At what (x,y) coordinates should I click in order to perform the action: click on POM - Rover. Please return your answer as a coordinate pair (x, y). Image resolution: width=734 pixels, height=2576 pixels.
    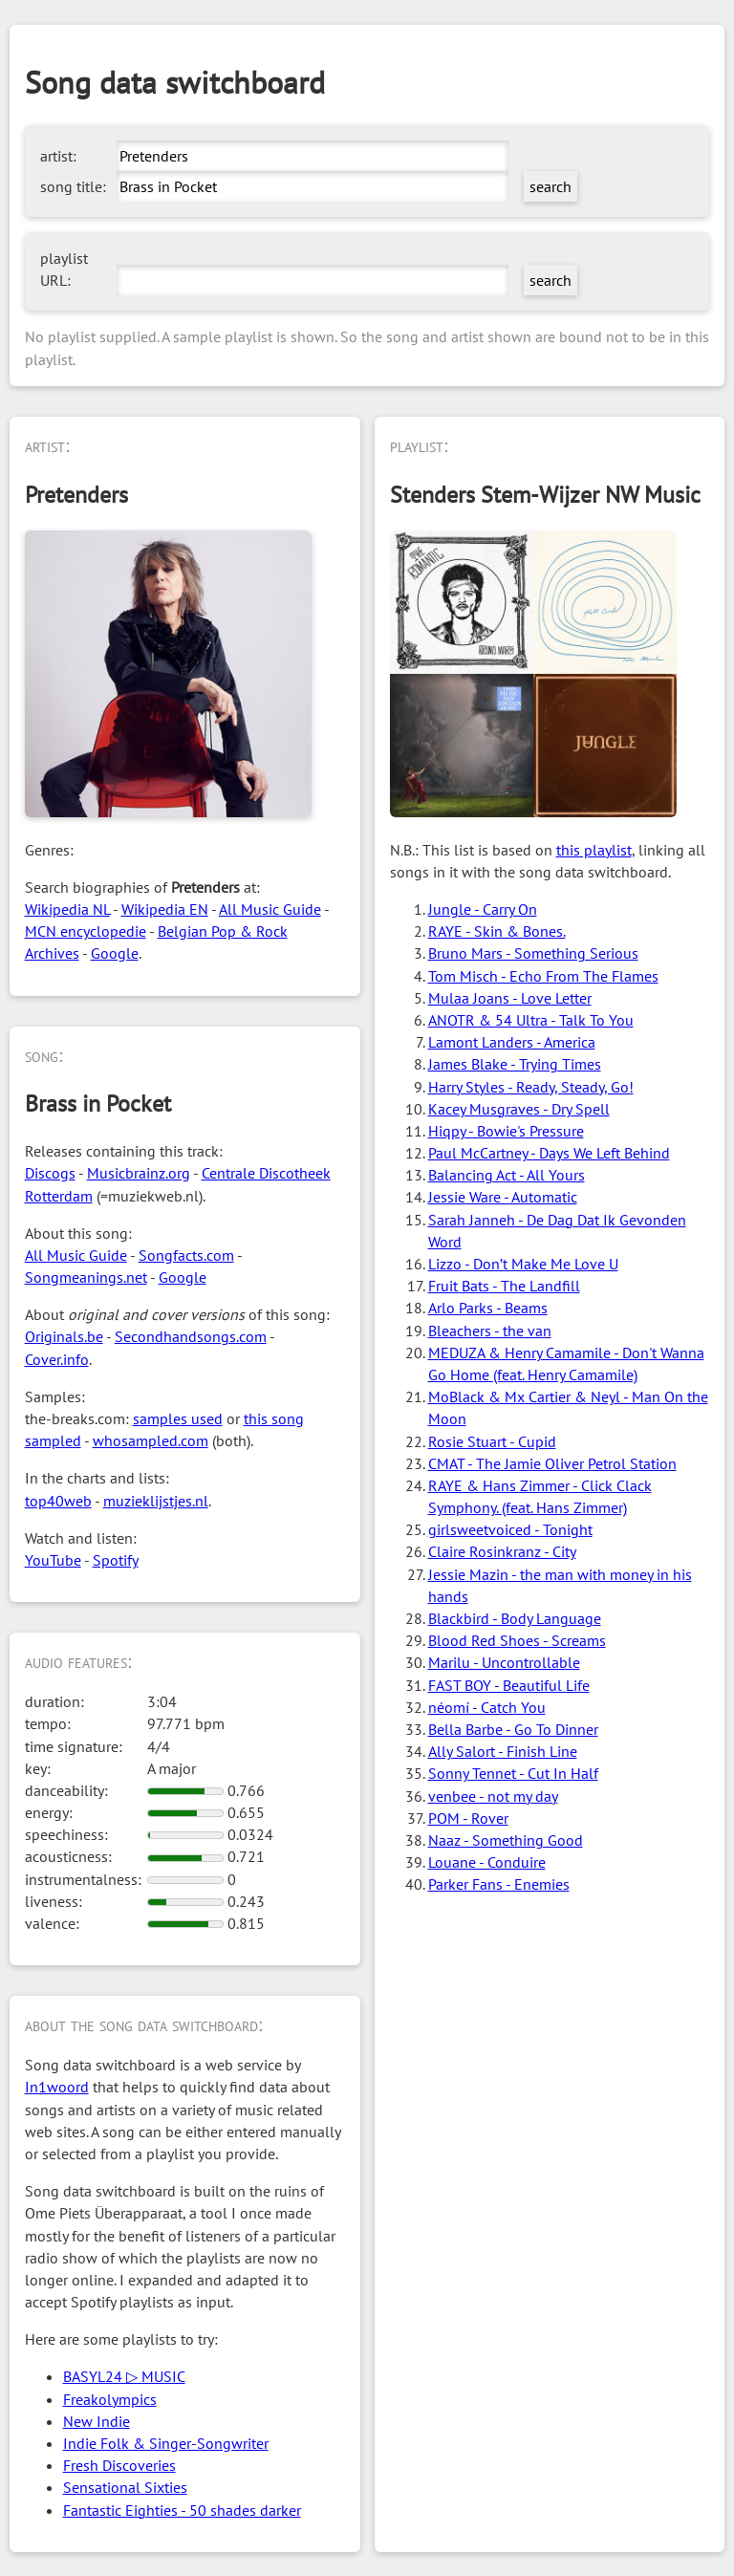
    Looking at the image, I should click on (468, 1818).